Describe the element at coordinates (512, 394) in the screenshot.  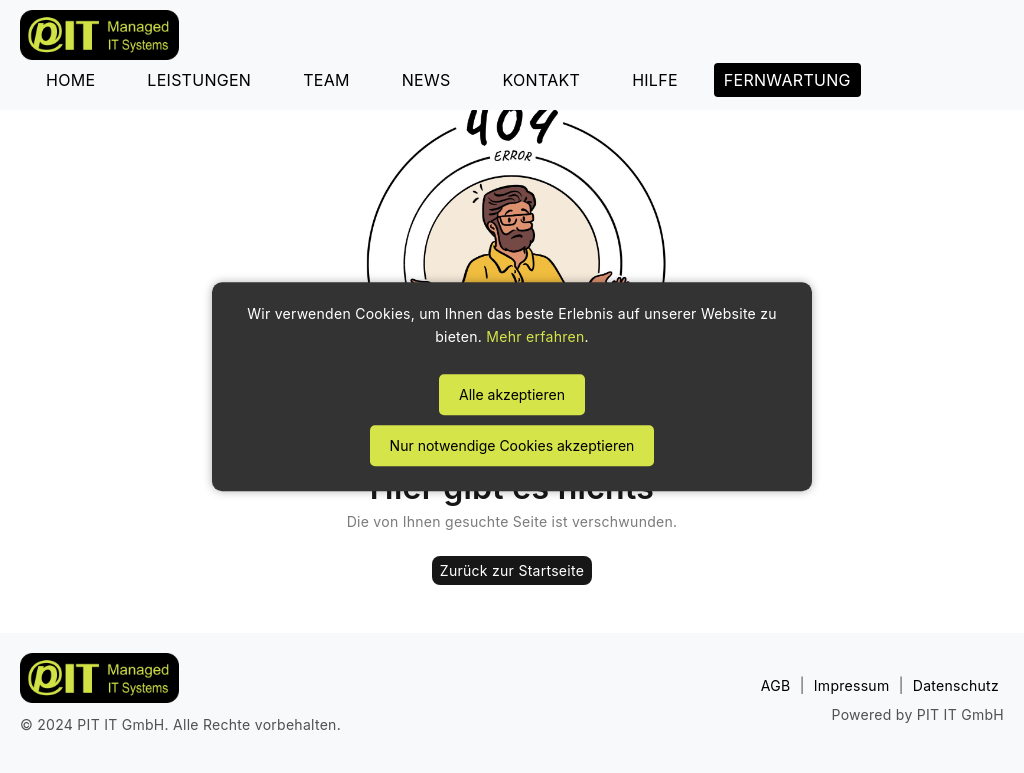
I see `Alle akzeptieren` at that location.